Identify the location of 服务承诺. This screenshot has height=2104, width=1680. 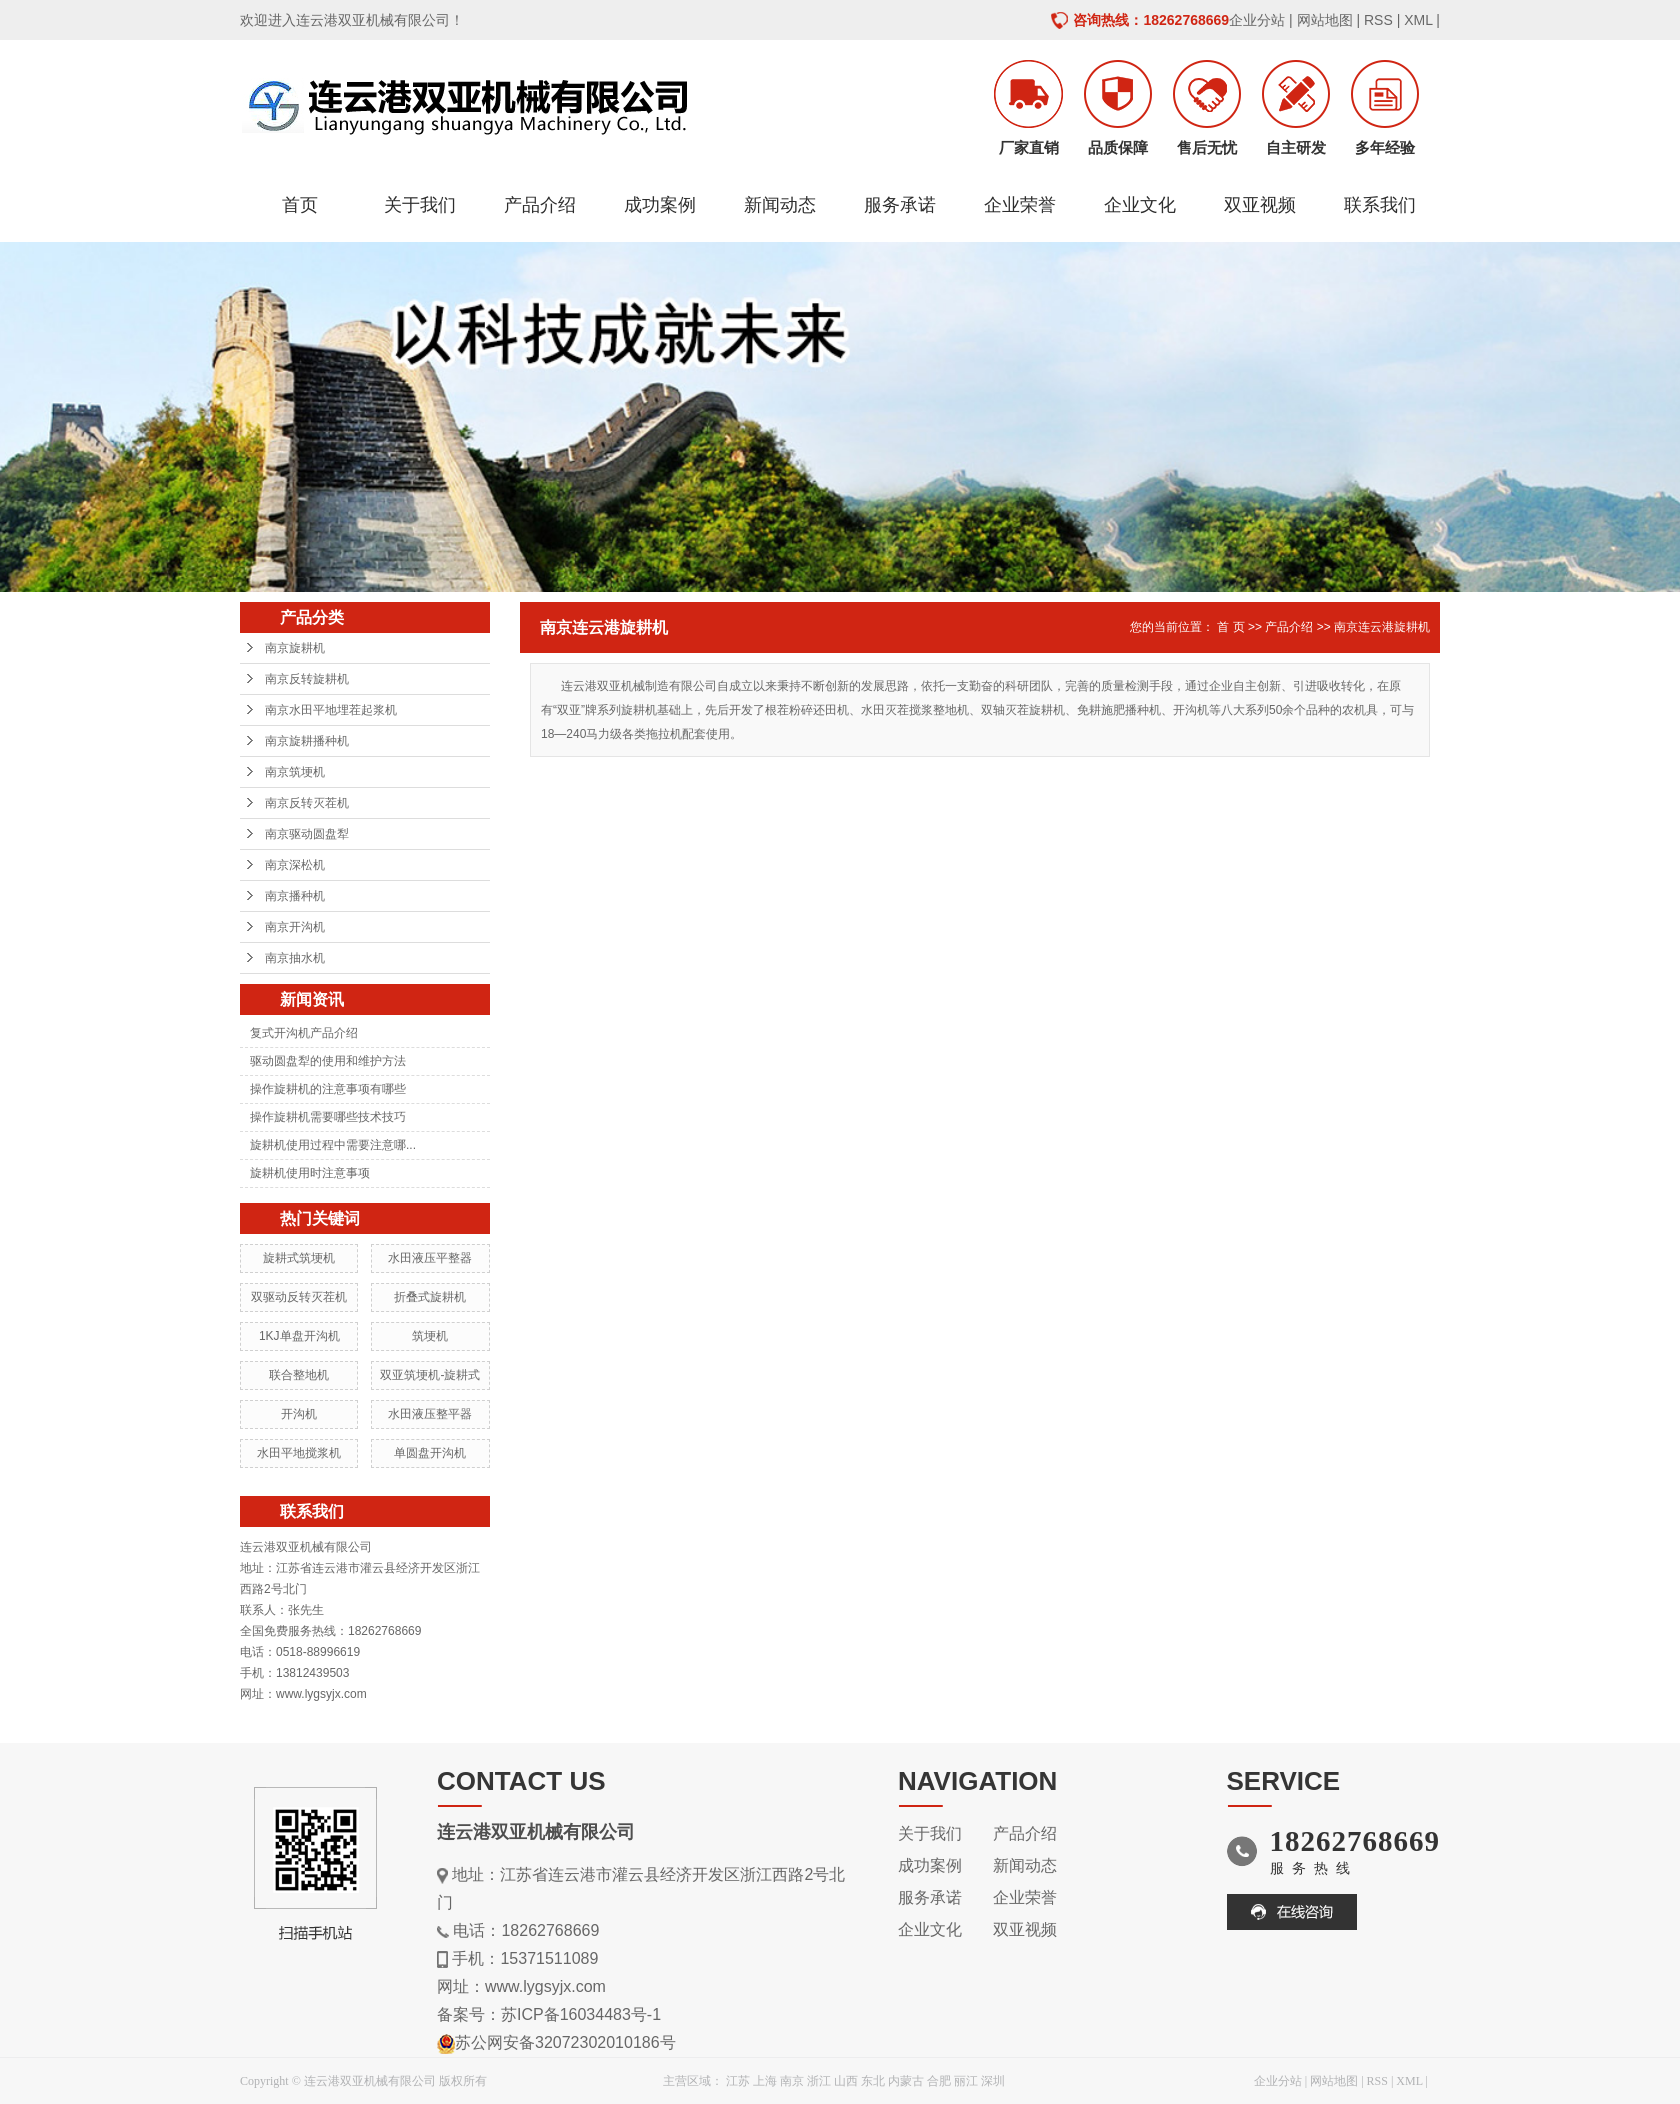
(900, 205).